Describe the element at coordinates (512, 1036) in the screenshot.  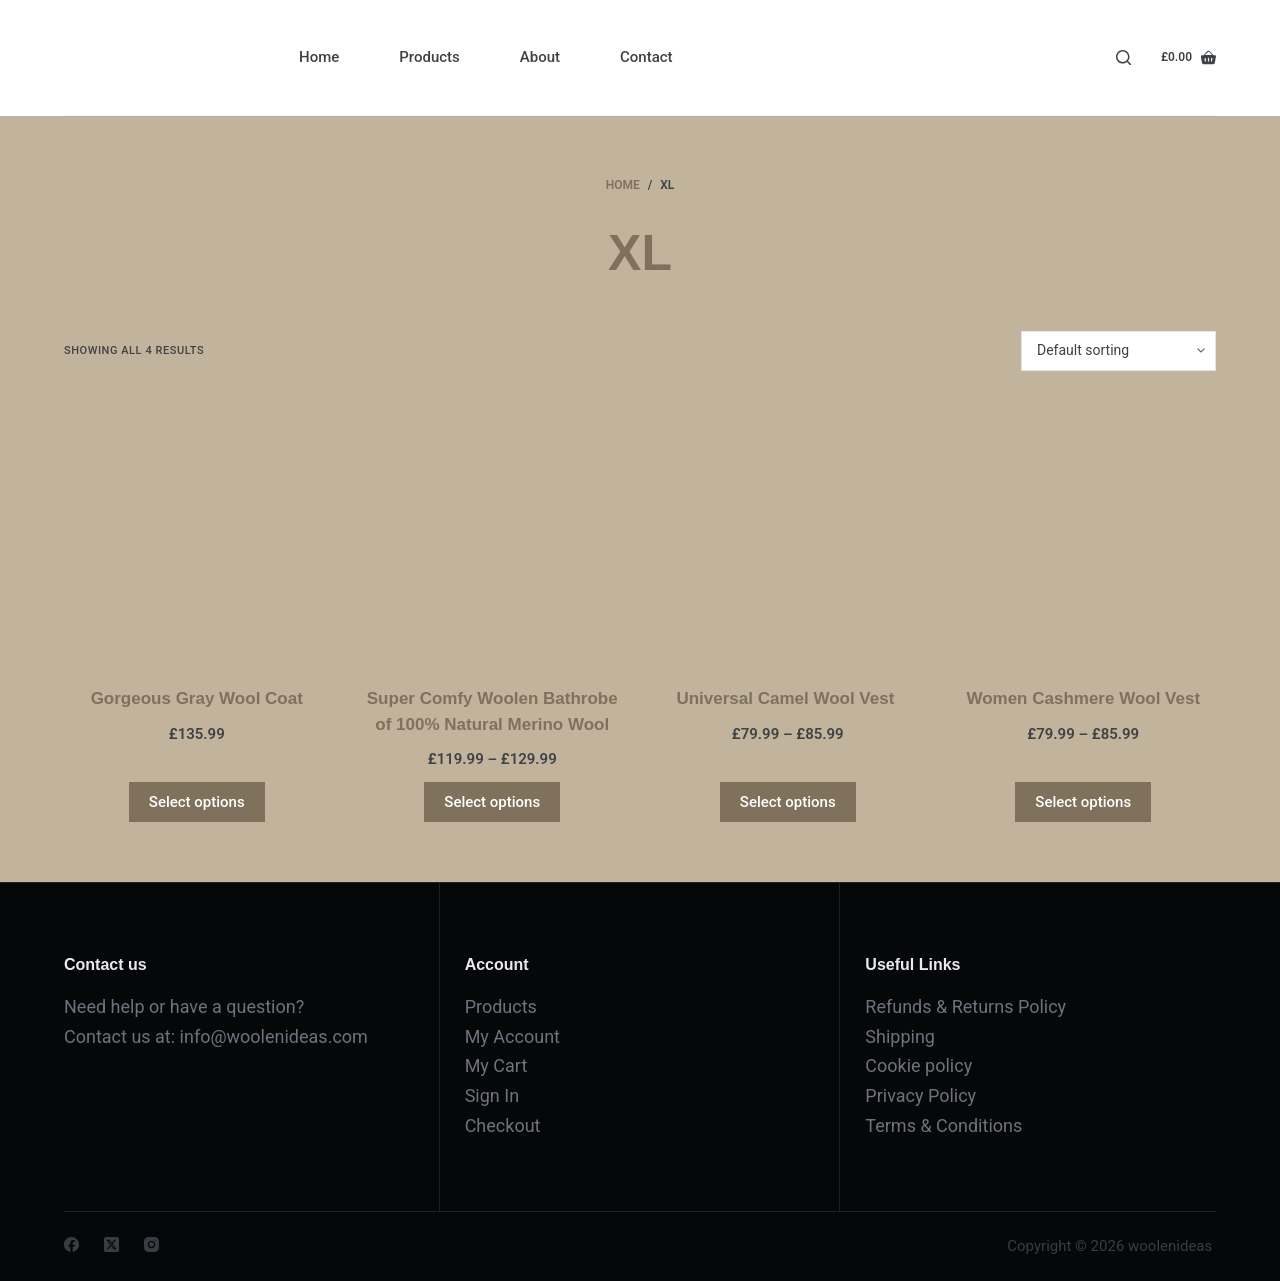
I see `My Account` at that location.